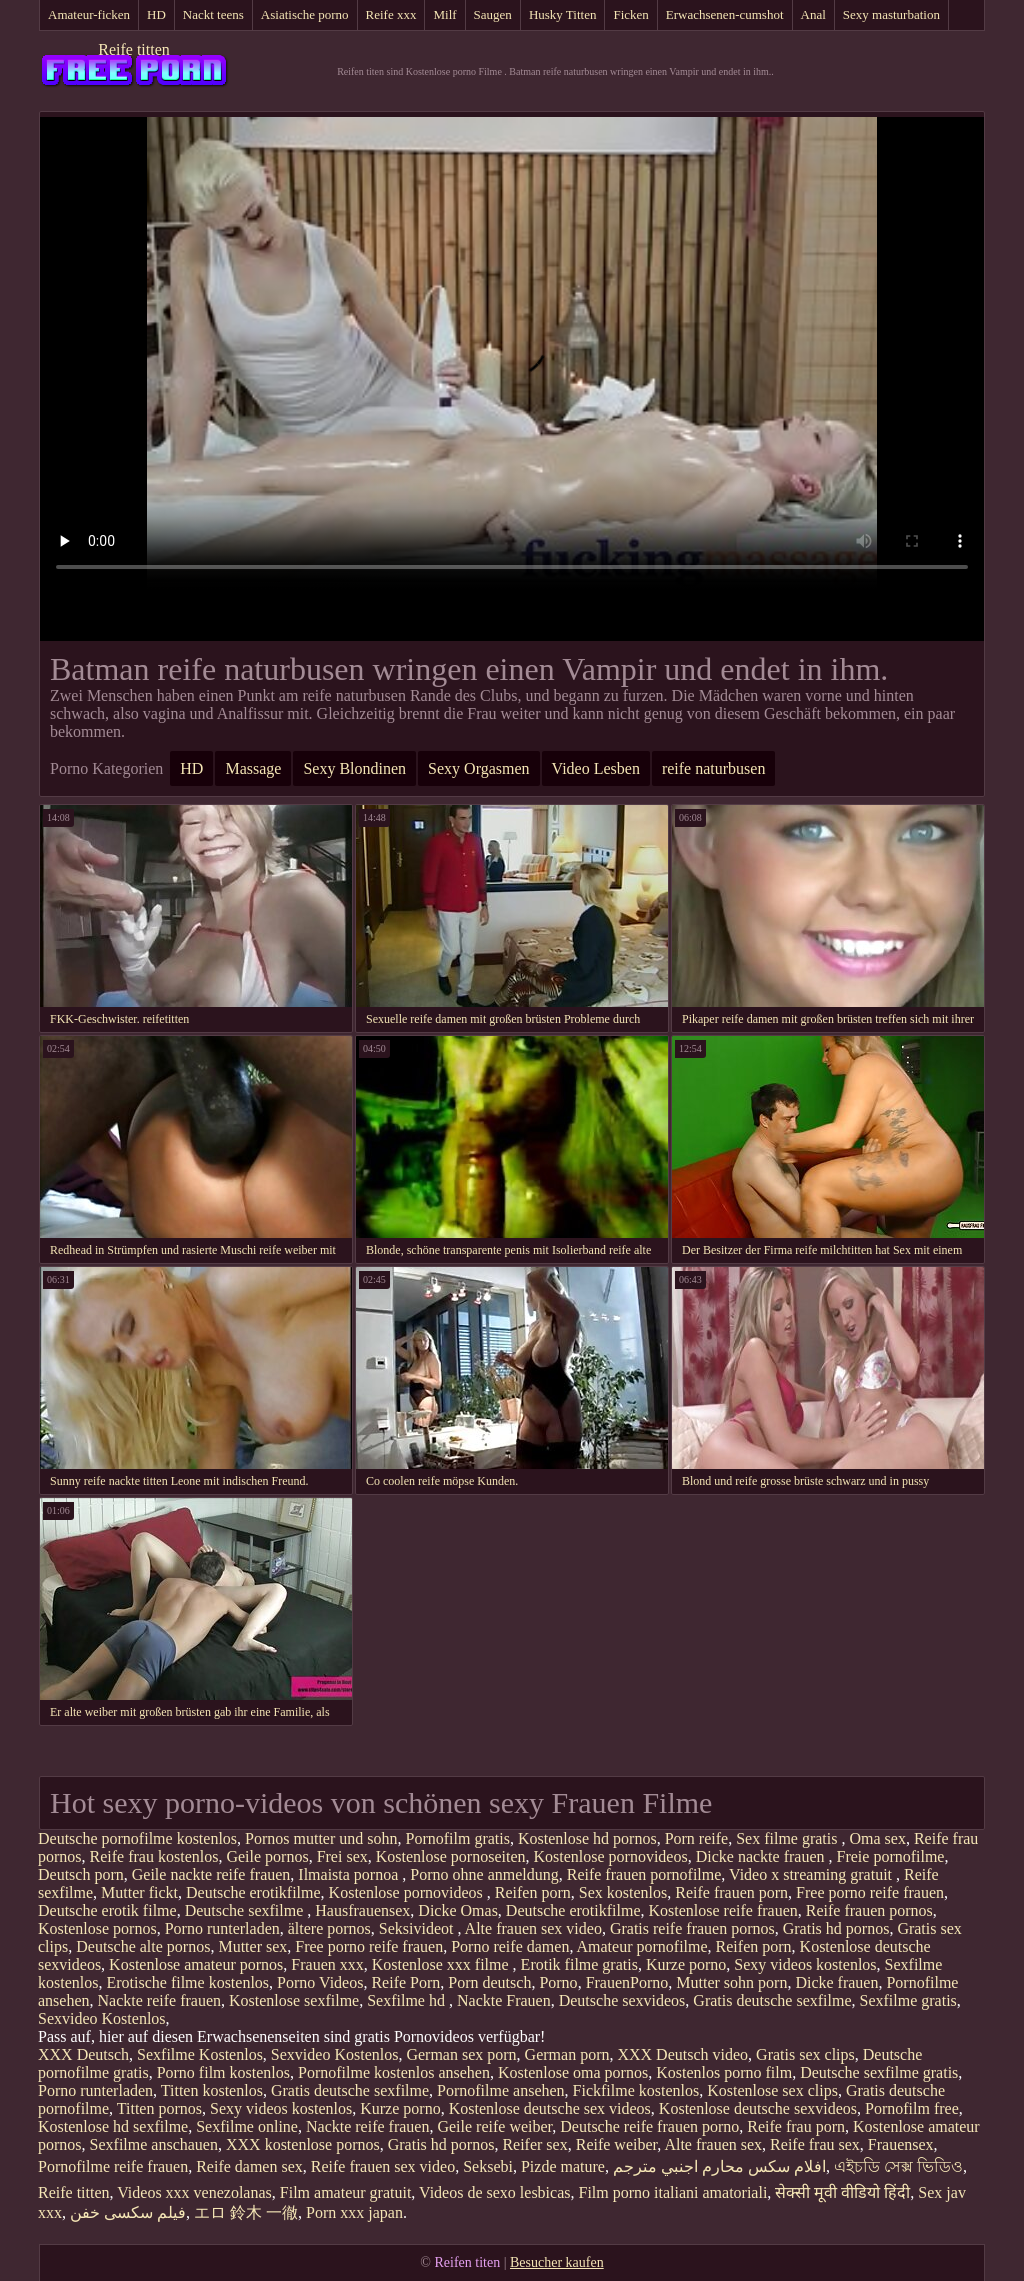 Image resolution: width=1024 pixels, height=2281 pixels. Describe the element at coordinates (644, 1874) in the screenshot. I see `Reife frauen pornofilme` at that location.